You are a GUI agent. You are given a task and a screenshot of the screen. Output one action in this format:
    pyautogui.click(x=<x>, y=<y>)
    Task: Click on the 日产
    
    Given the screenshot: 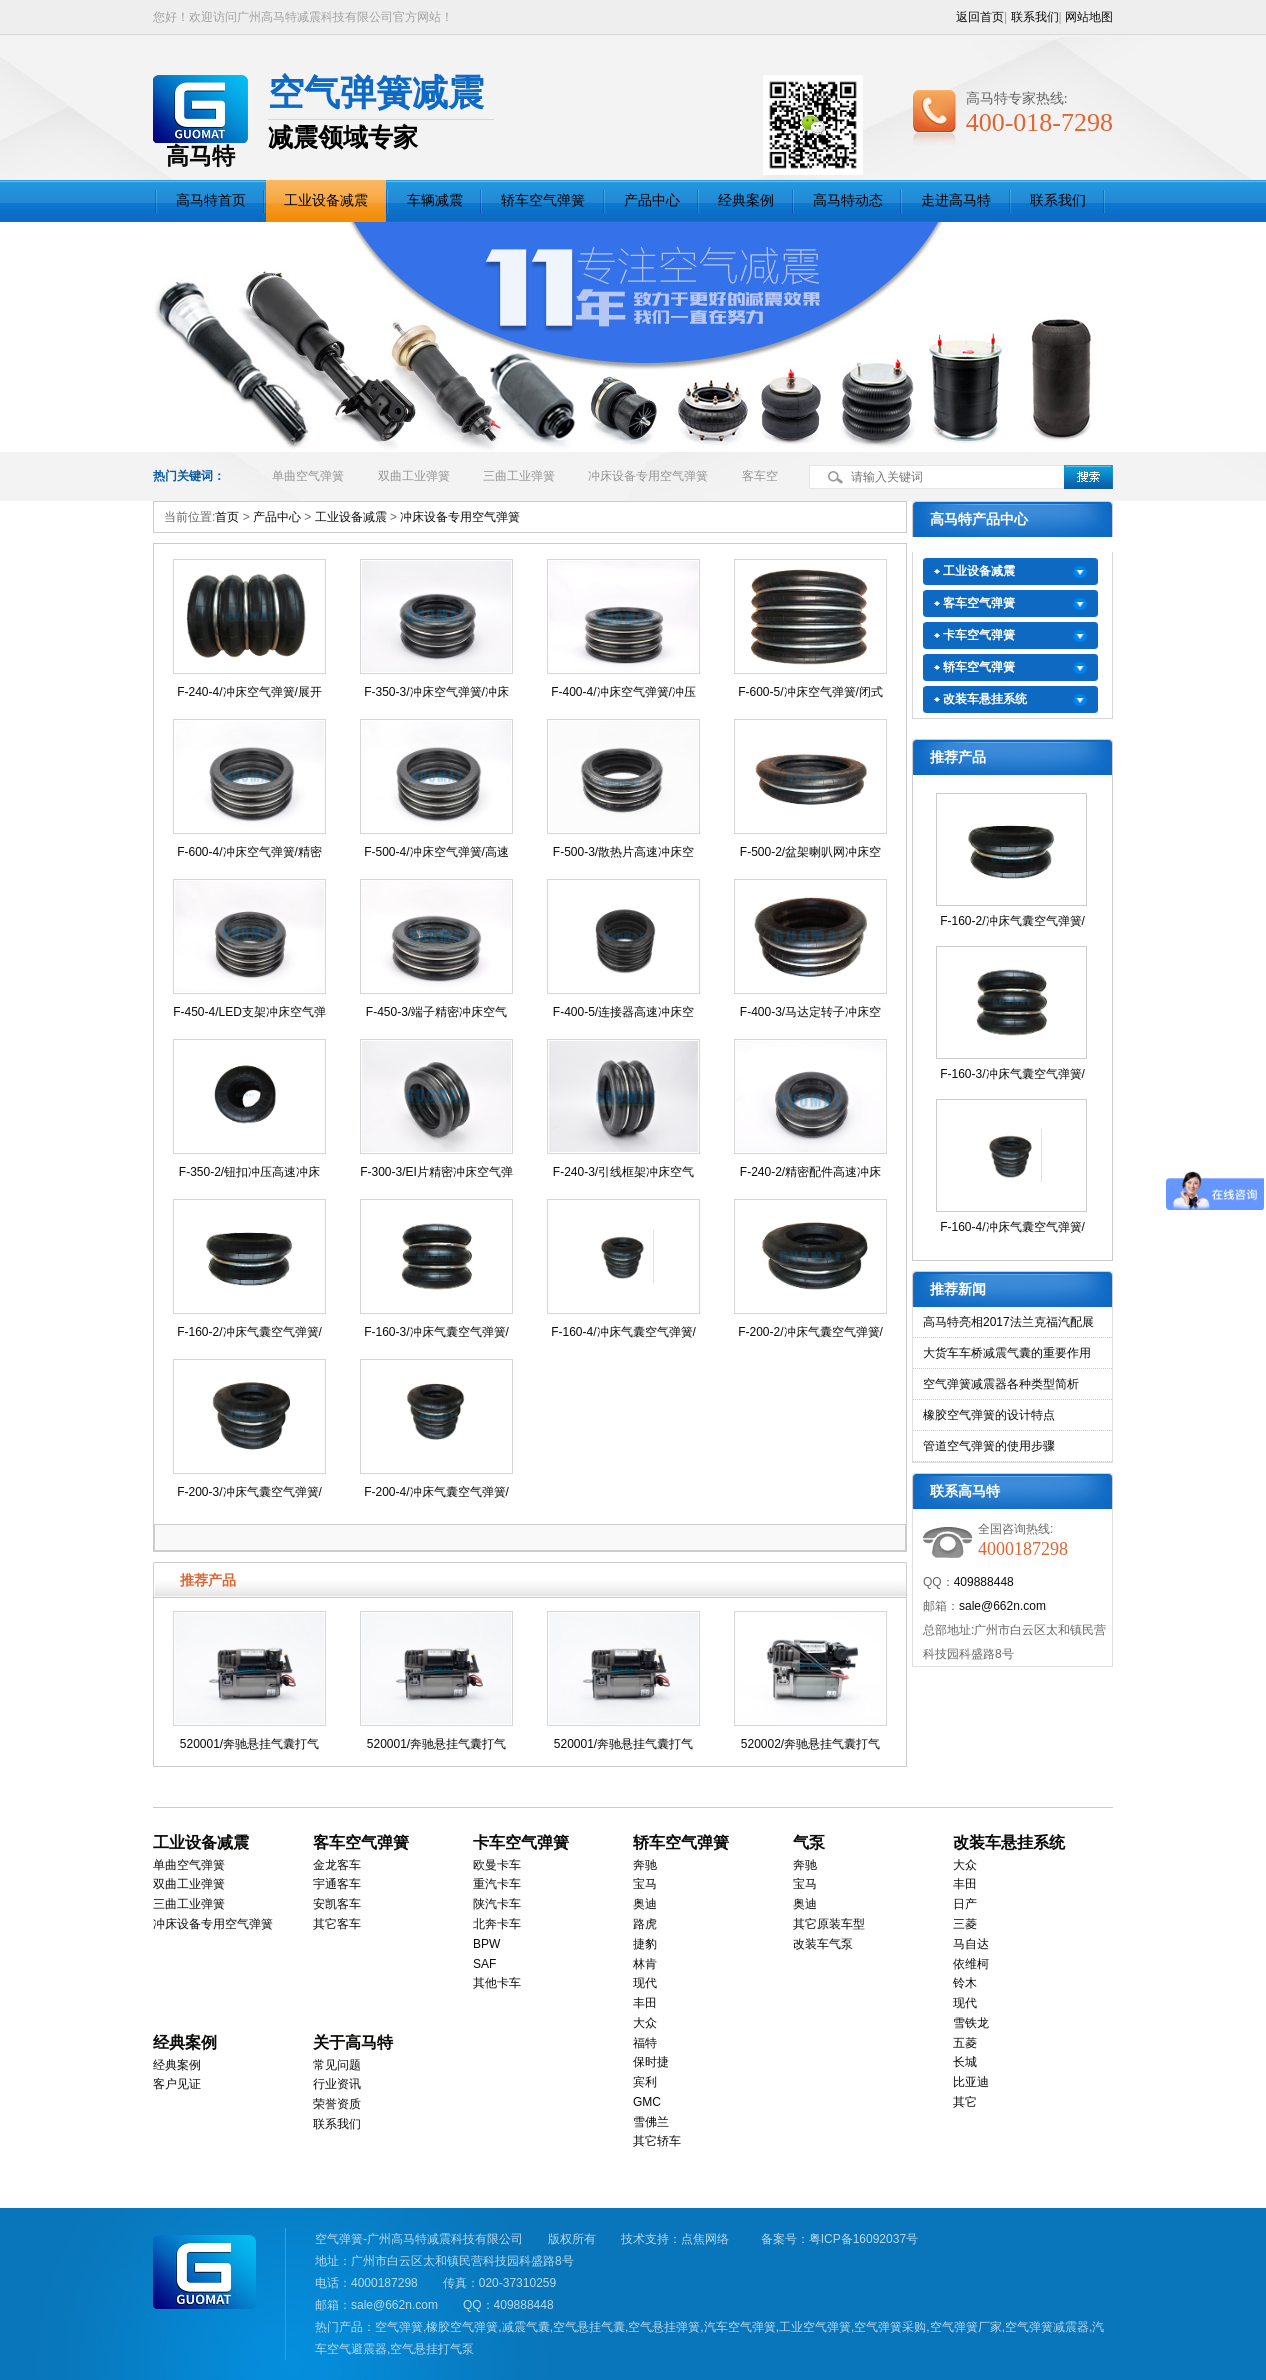 What is the action you would take?
    pyautogui.click(x=965, y=1904)
    